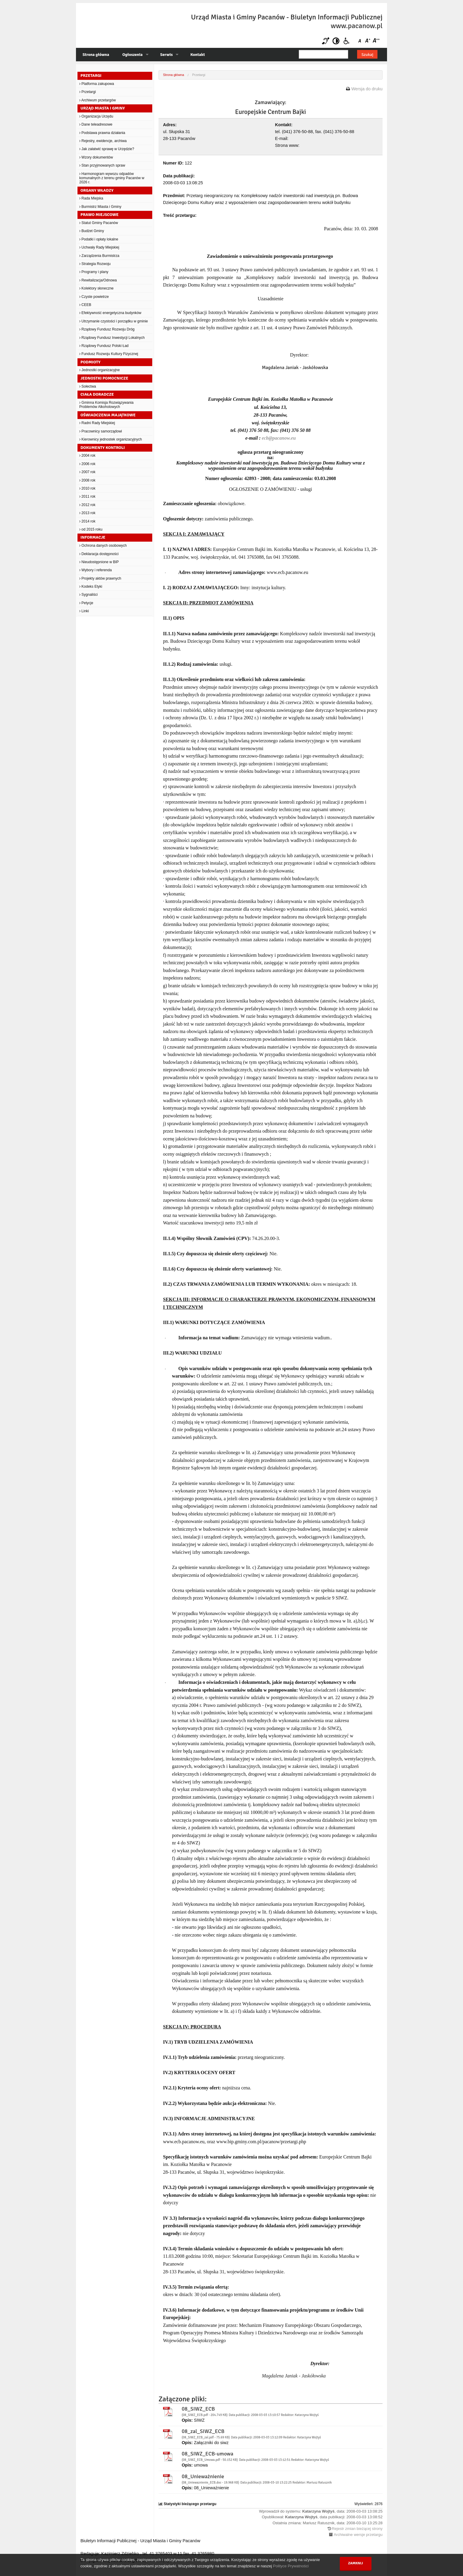 This screenshot has height=2576, width=463. What do you see at coordinates (97, 100) in the screenshot?
I see `Archiwum przetargów` at bounding box center [97, 100].